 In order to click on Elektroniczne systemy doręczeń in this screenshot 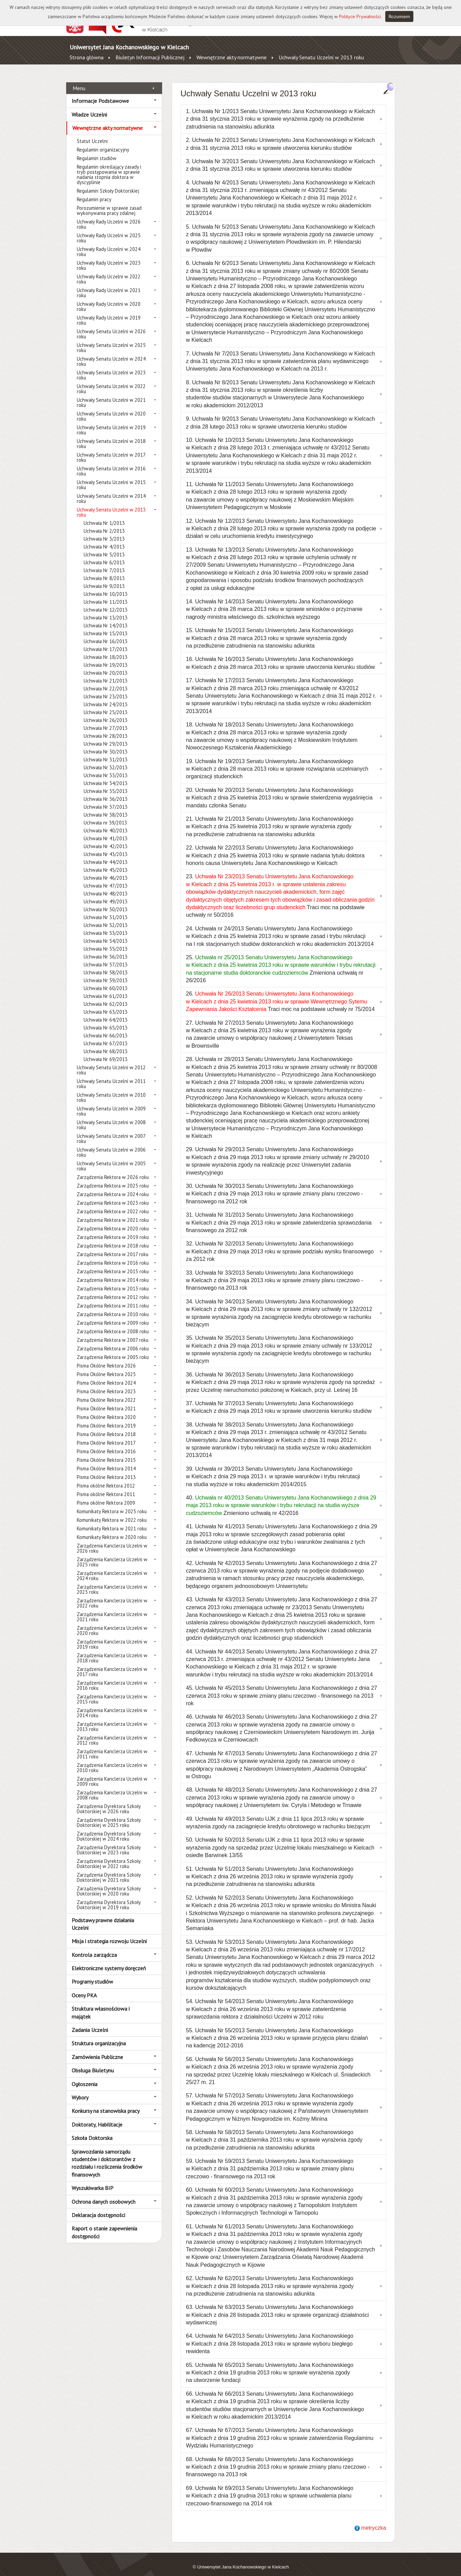, I will do `click(109, 1960)`.